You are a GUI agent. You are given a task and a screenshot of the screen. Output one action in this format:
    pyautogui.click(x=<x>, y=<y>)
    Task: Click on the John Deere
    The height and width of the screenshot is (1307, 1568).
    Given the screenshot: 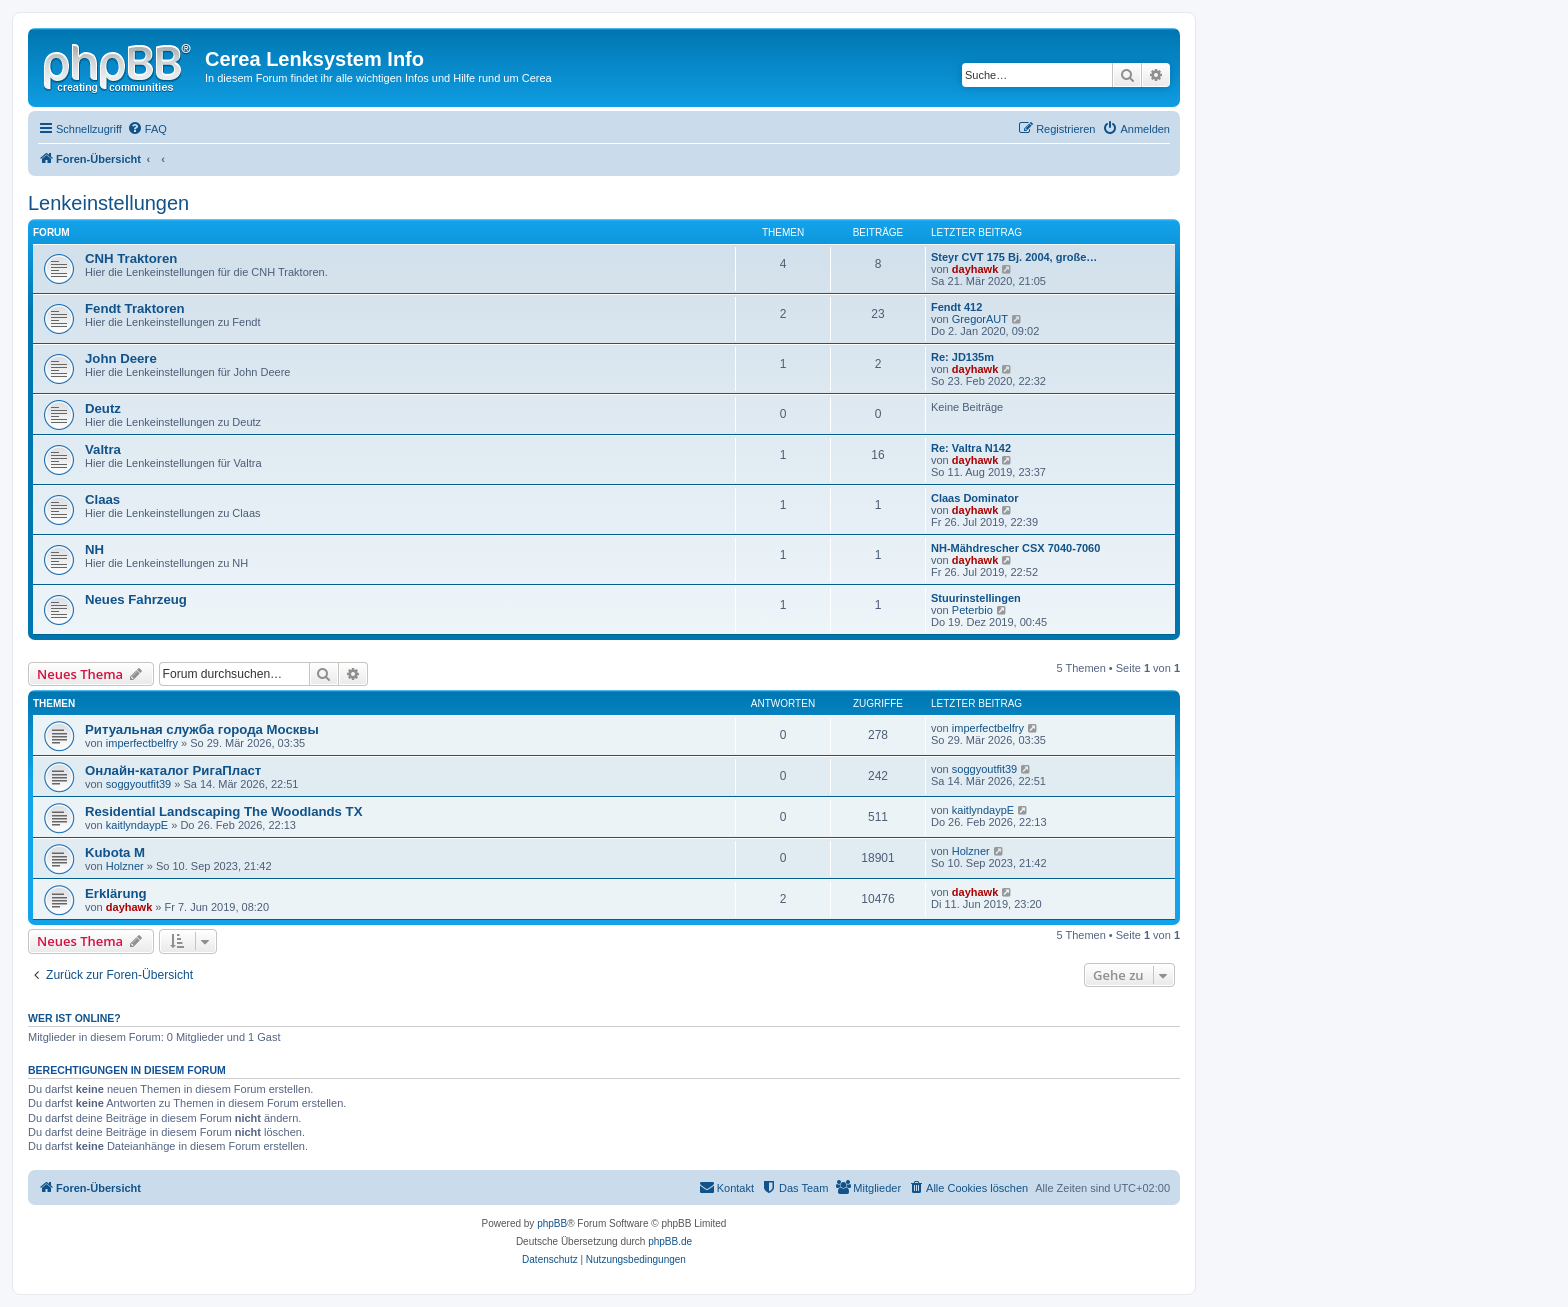 What is the action you would take?
    pyautogui.click(x=121, y=358)
    